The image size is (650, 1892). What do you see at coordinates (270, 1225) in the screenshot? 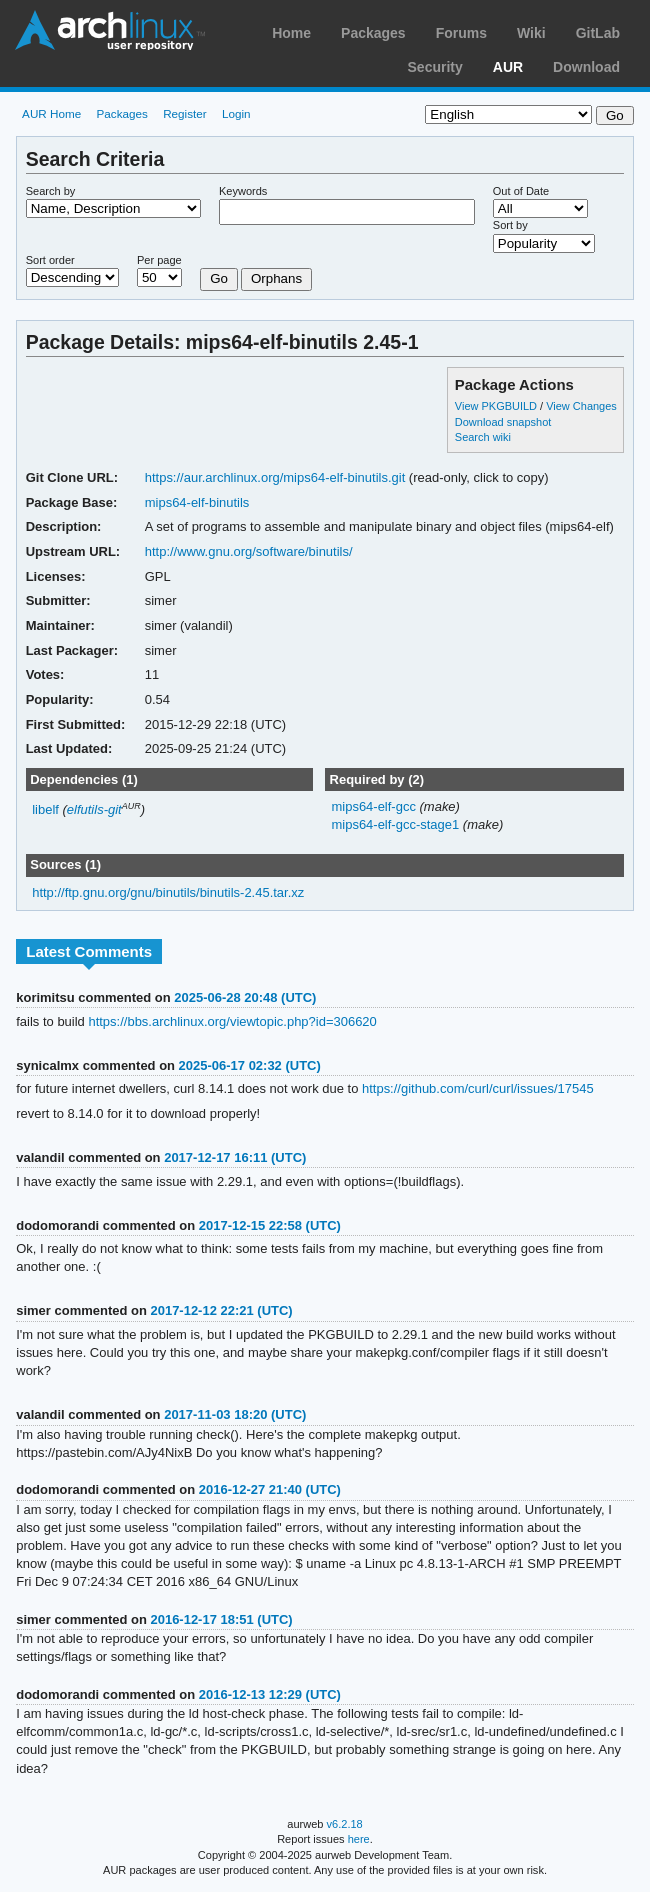
I see `2017-12-15 22:58 (UTC)` at bounding box center [270, 1225].